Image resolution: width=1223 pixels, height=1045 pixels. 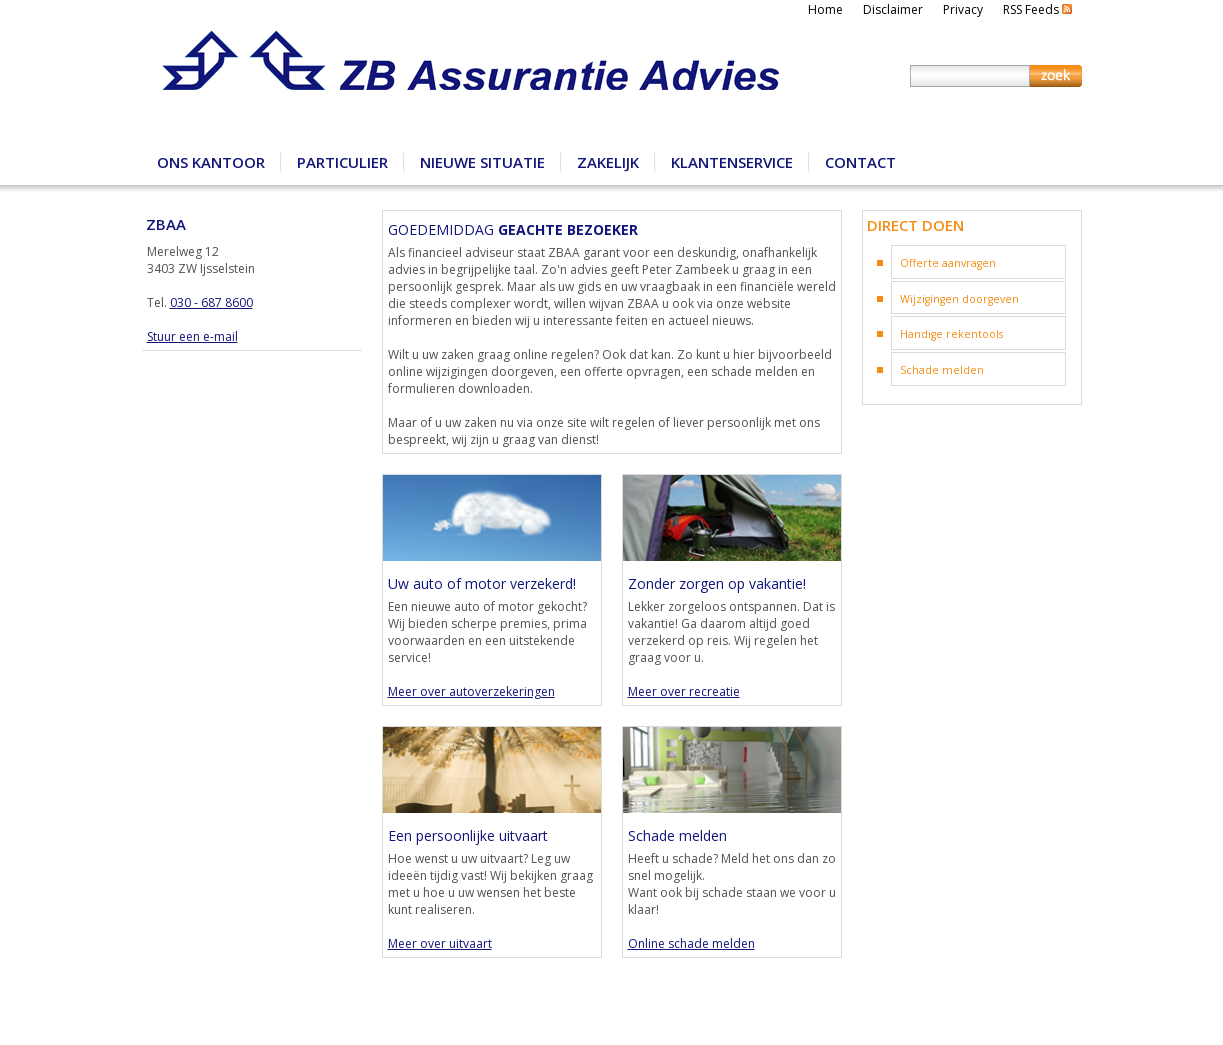 What do you see at coordinates (1037, 9) in the screenshot?
I see `RSS Feeds` at bounding box center [1037, 9].